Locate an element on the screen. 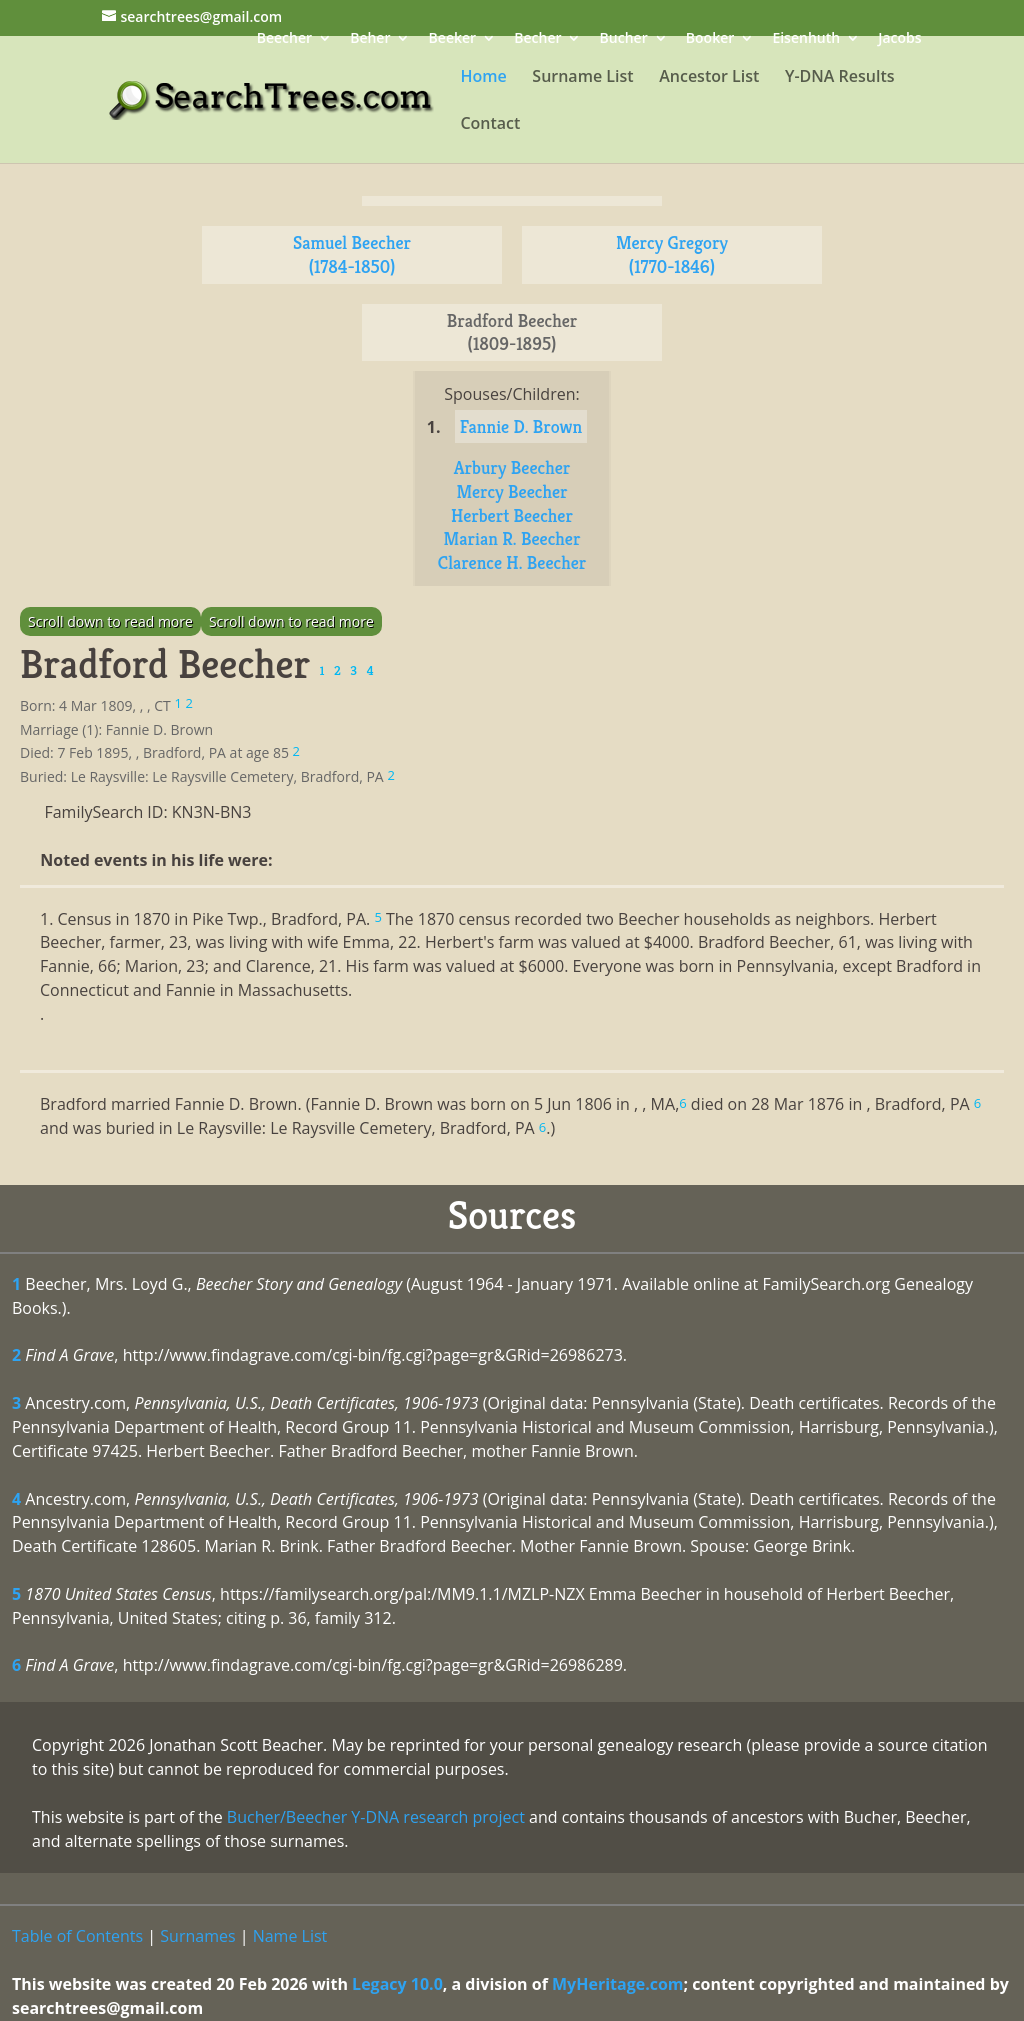 The height and width of the screenshot is (2021, 1024). Legacy 10.0 is located at coordinates (397, 1984).